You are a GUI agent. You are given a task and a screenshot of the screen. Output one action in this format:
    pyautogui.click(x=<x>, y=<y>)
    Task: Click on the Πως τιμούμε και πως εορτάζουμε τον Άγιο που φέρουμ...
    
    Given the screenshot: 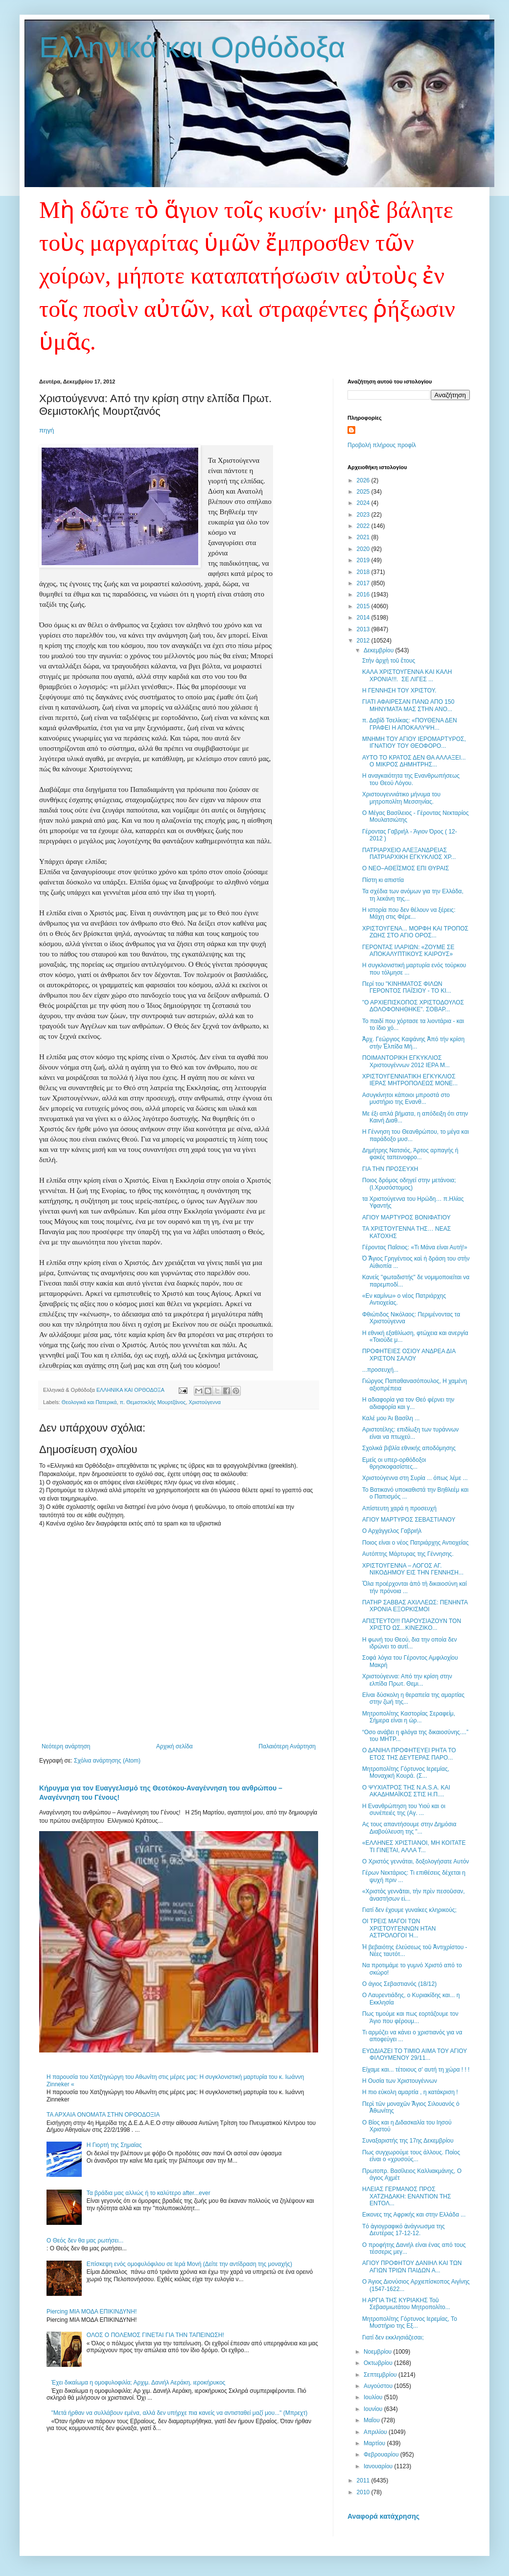 What is the action you would take?
    pyautogui.click(x=410, y=2017)
    